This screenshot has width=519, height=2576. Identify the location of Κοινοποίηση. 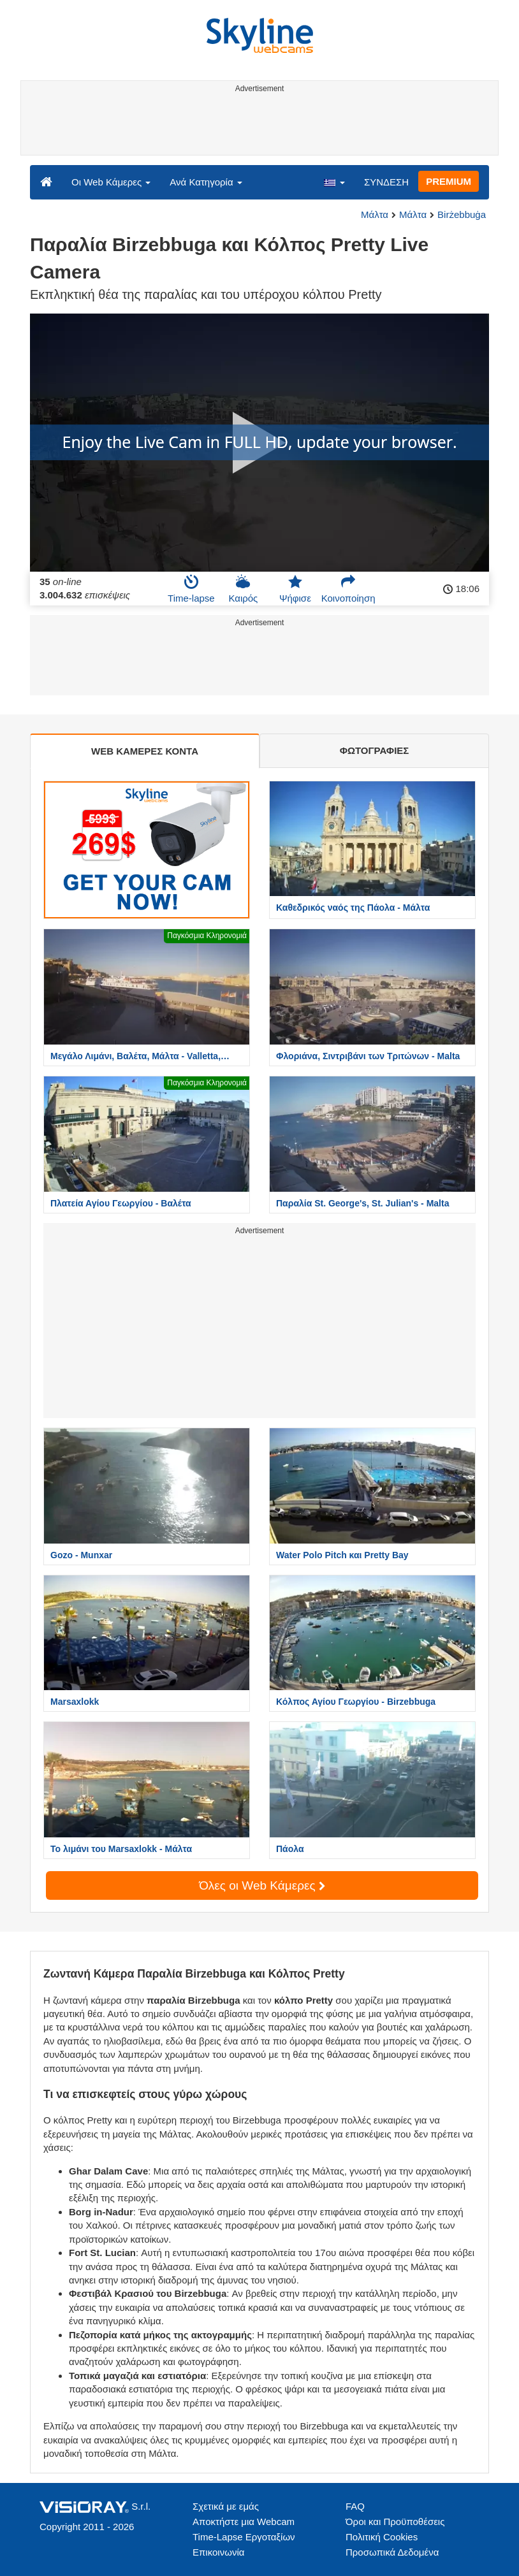
(348, 589).